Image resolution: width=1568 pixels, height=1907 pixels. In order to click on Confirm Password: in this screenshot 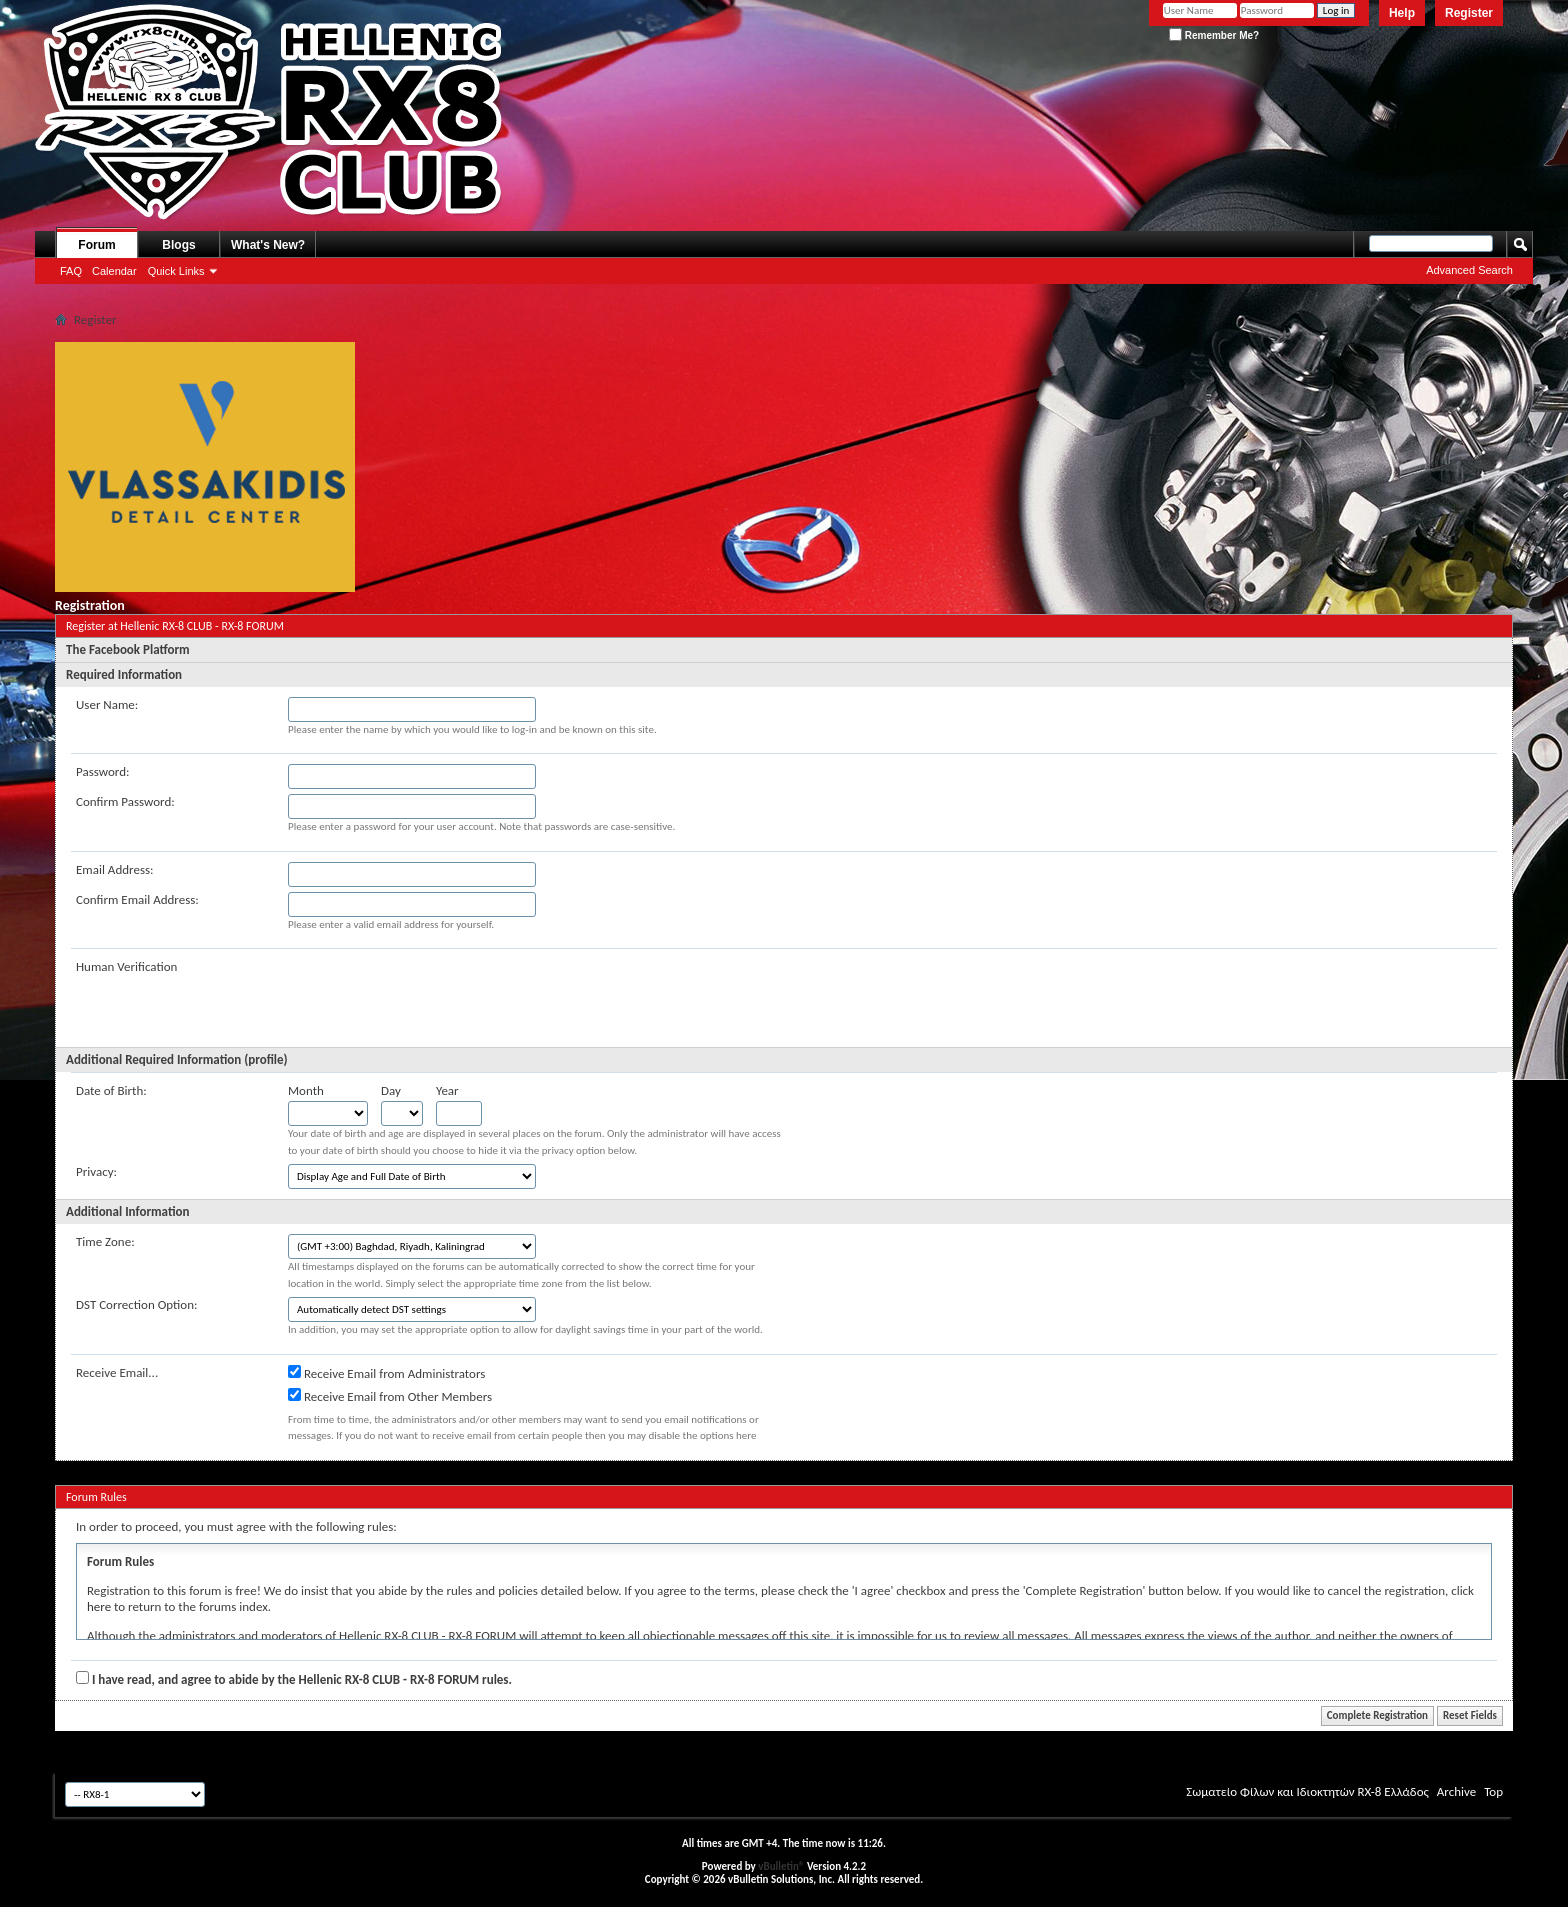, I will do `click(125, 801)`.